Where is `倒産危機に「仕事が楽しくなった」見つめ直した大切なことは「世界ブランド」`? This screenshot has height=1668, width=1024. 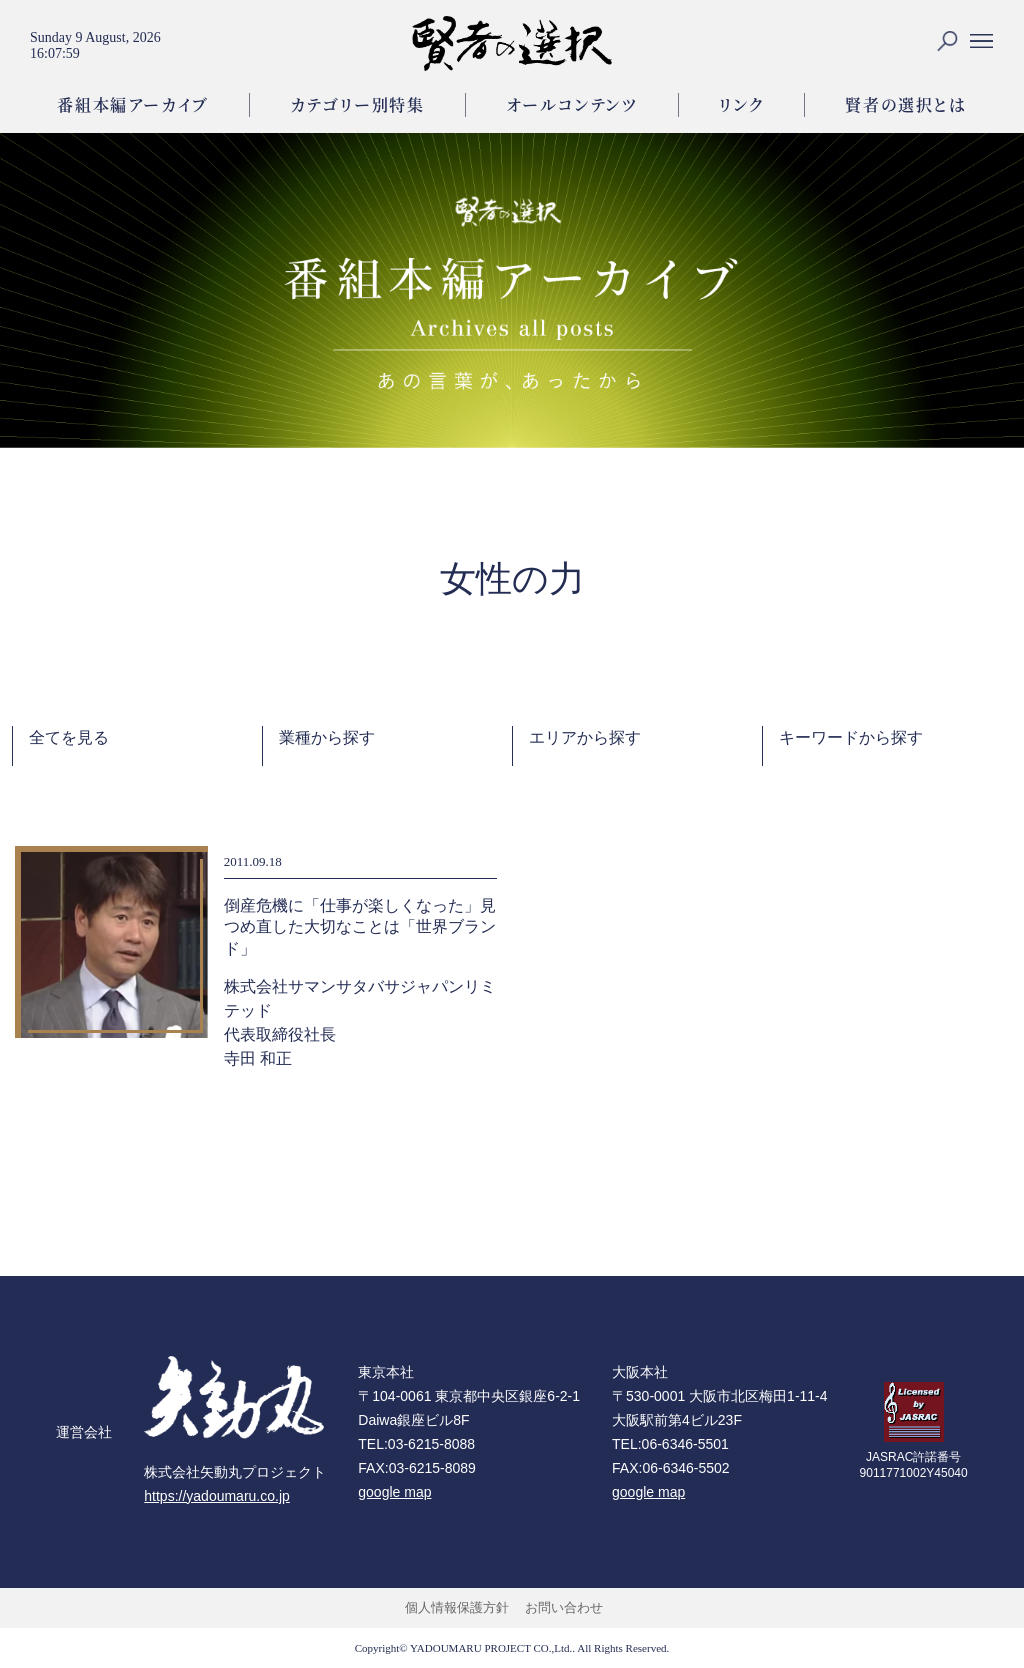
倒産危機に「仕事が楽しくなった」見つめ直した大切なことは「世界ブランド」 is located at coordinates (360, 927).